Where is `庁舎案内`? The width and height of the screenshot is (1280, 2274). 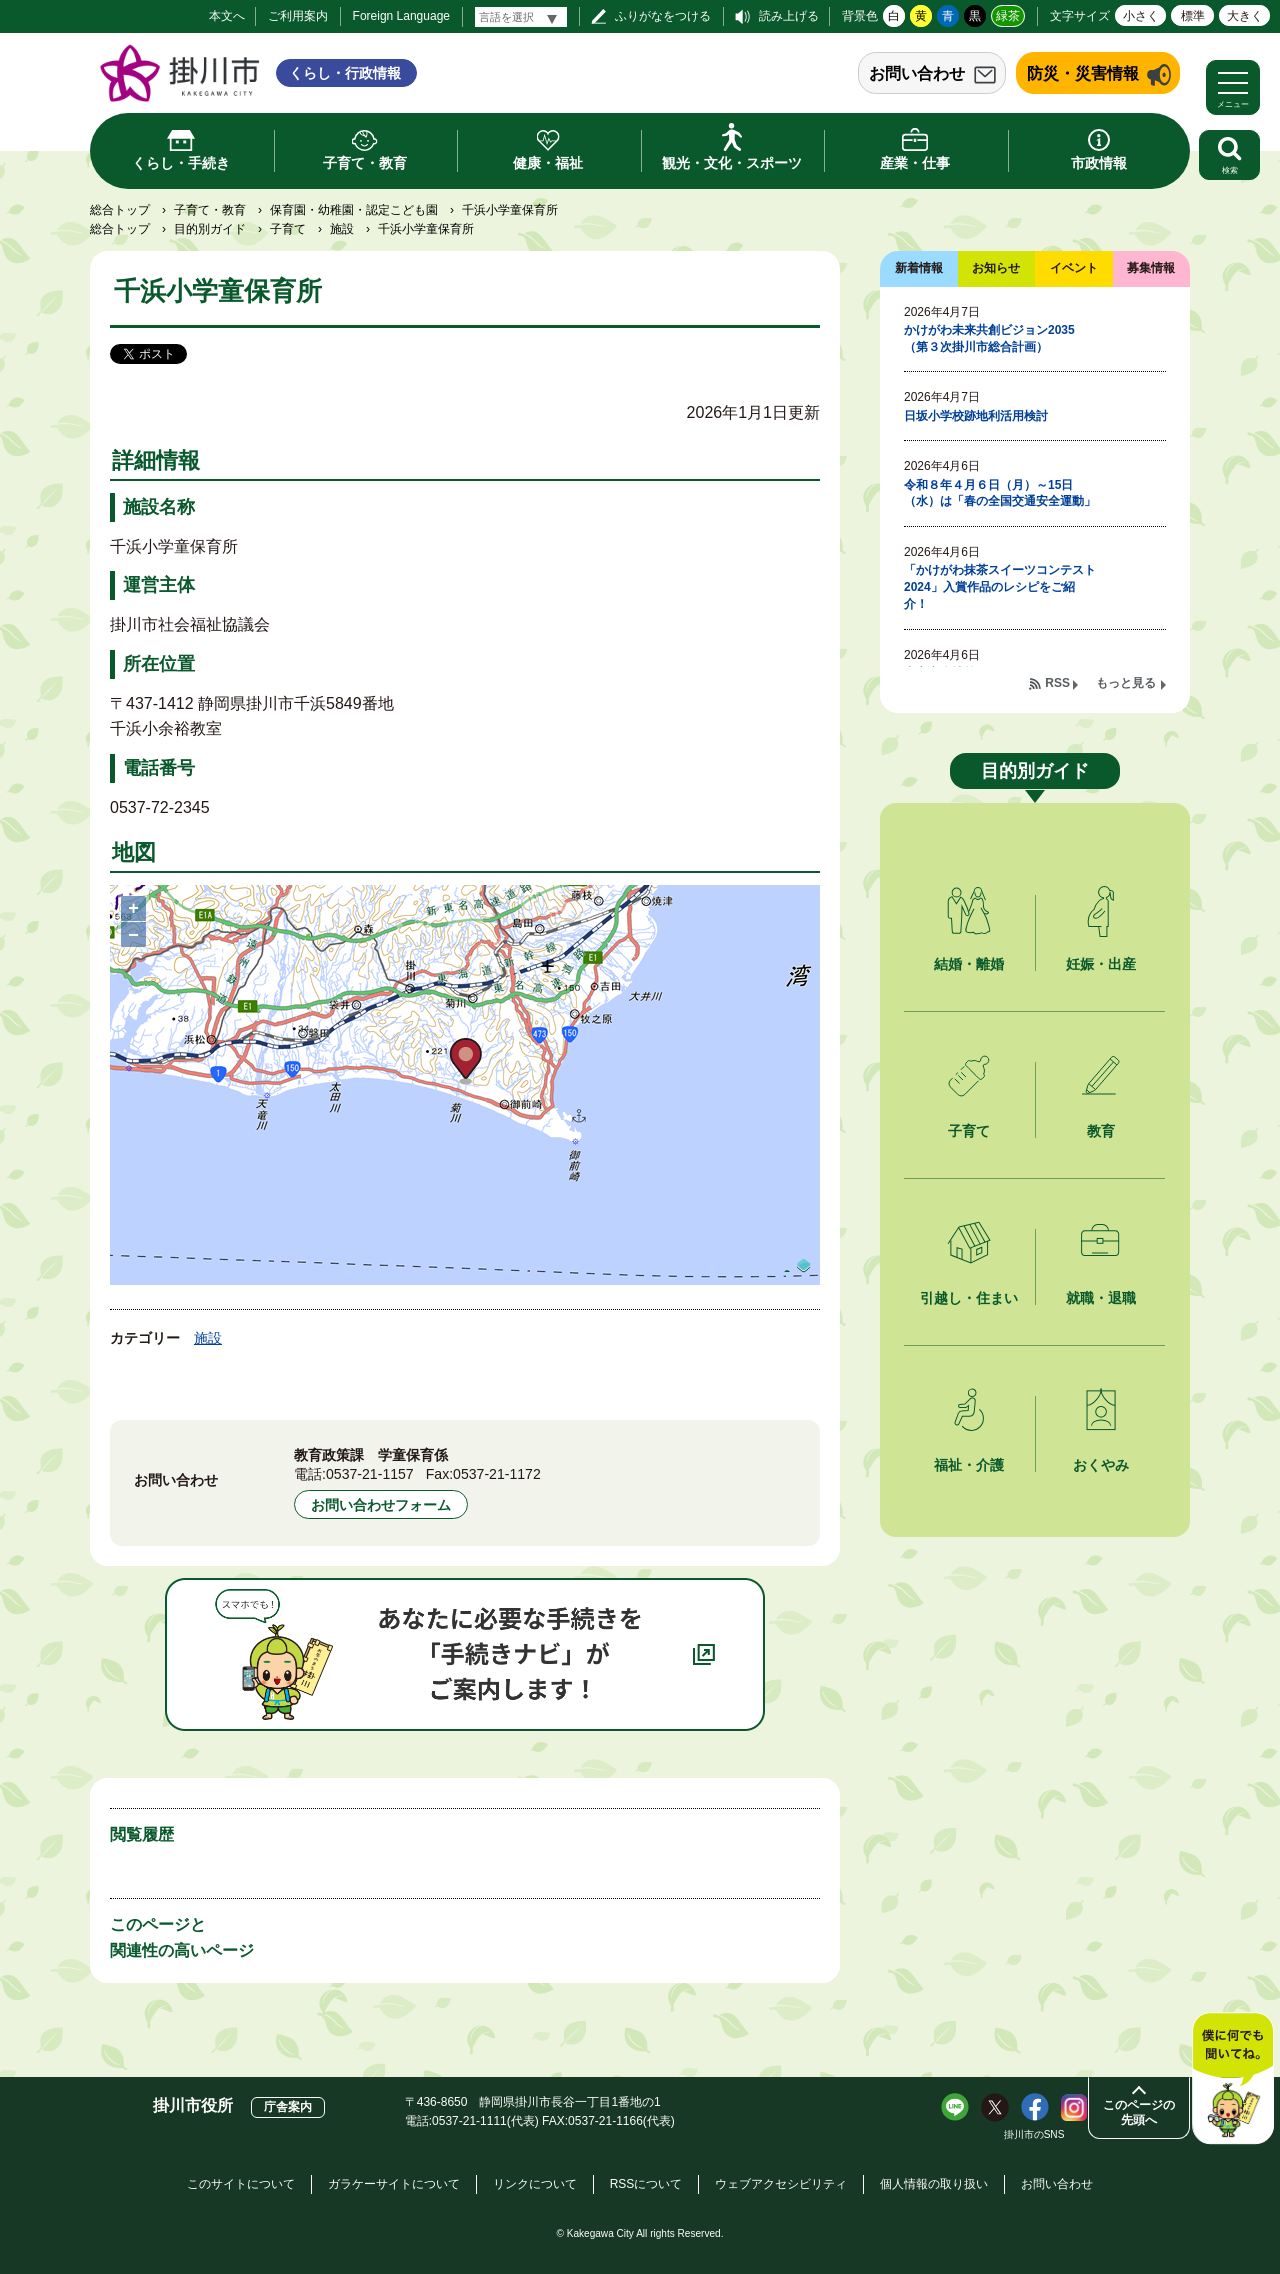 庁舎案内 is located at coordinates (288, 2107).